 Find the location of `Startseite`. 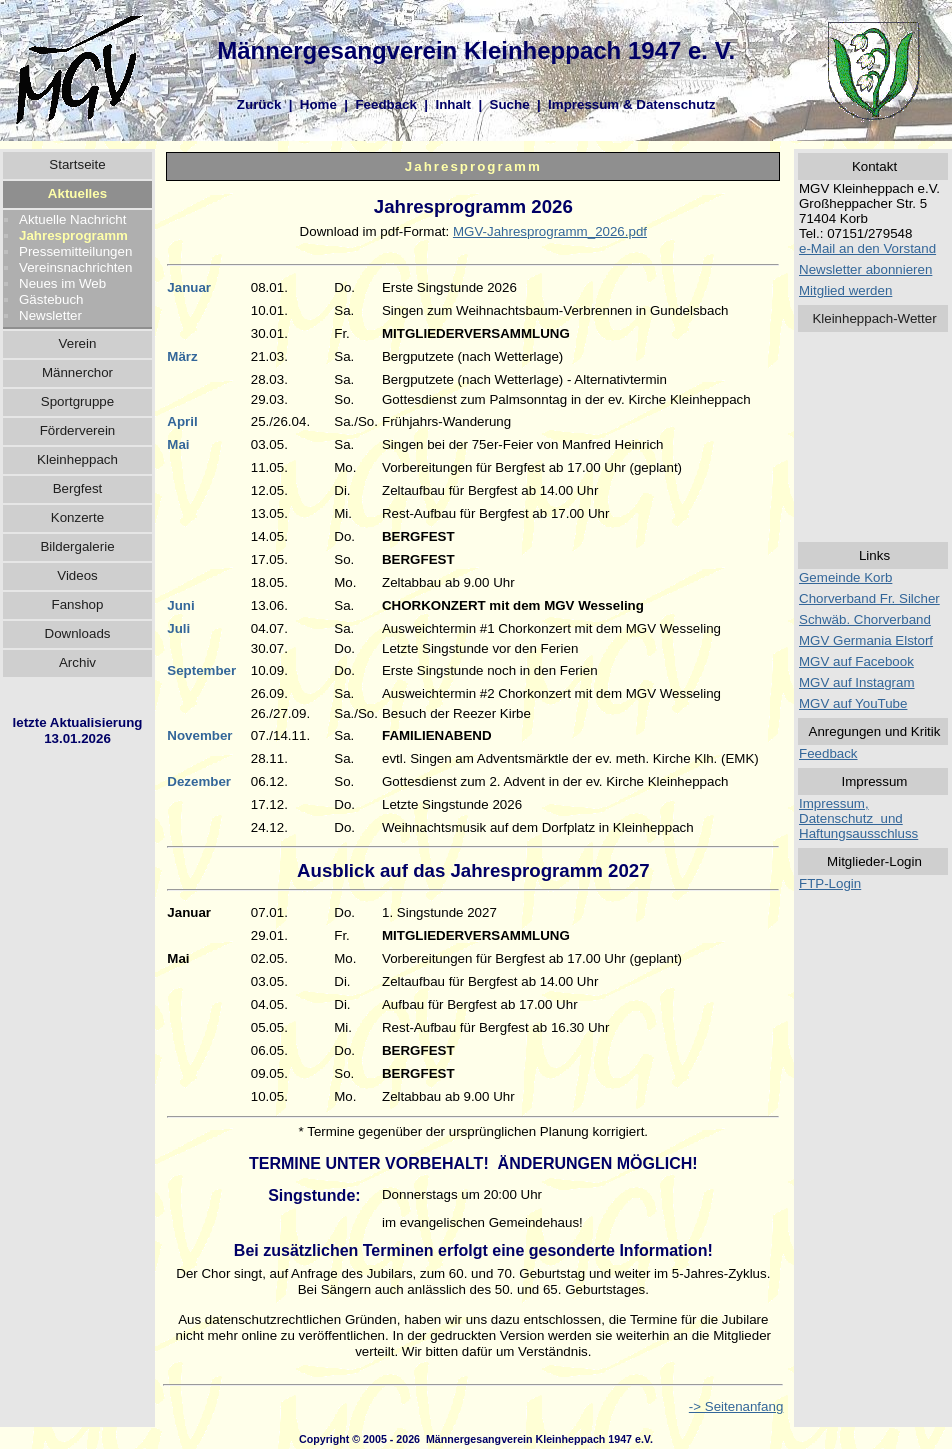

Startseite is located at coordinates (77, 164).